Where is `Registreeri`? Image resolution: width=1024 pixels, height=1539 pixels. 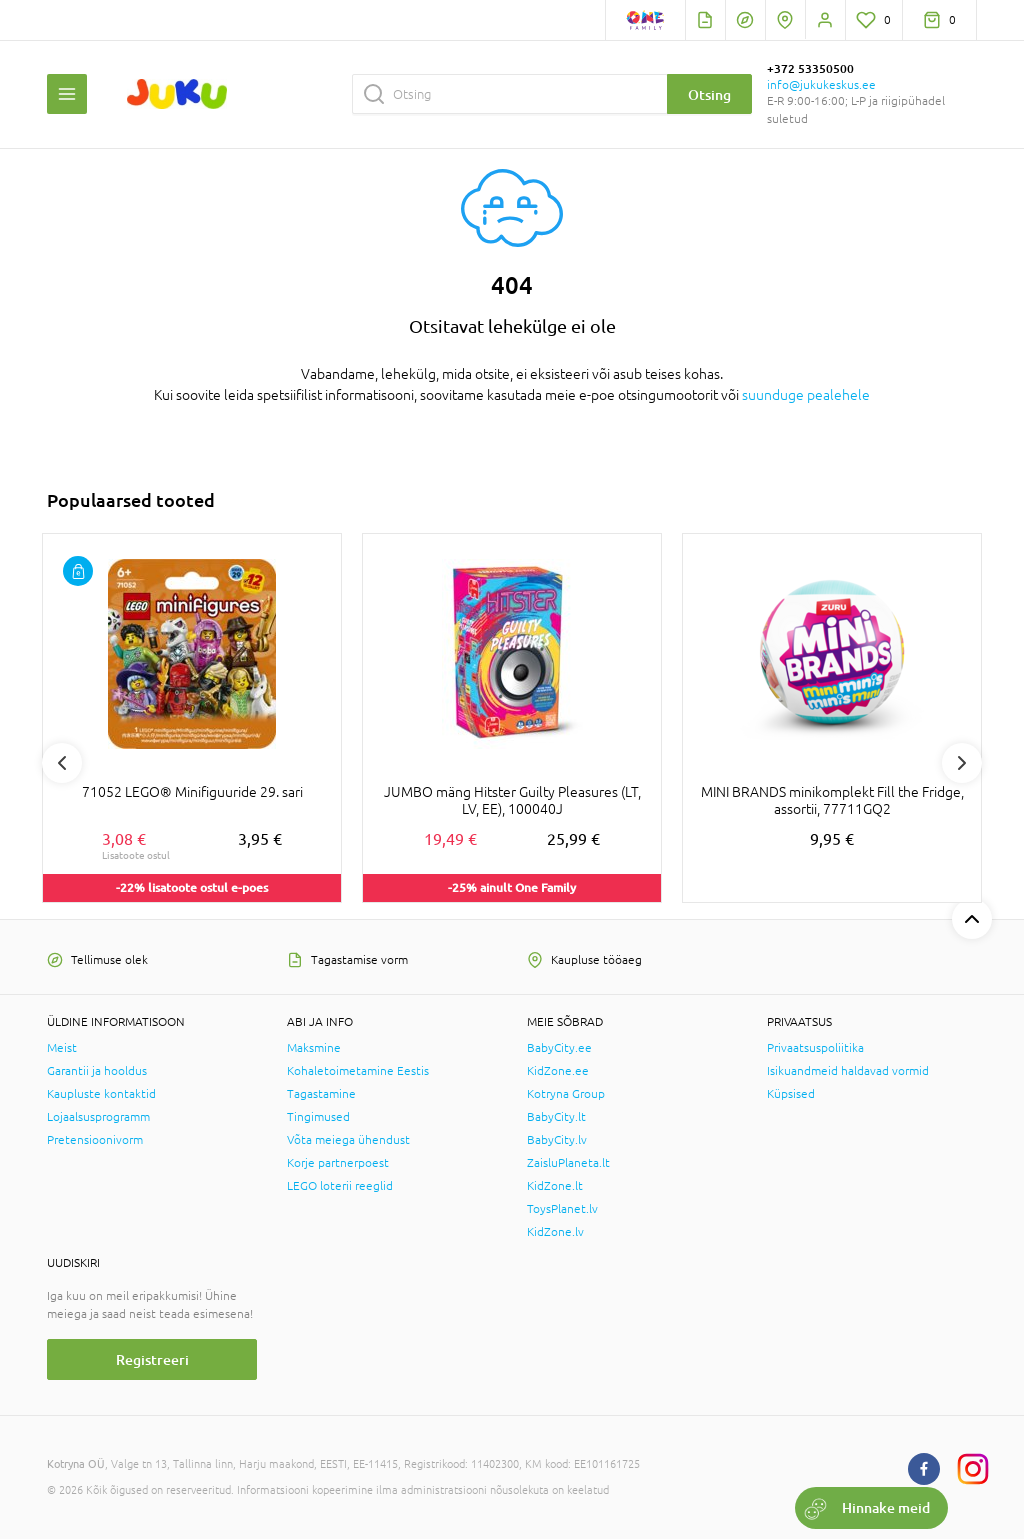
Registreeri is located at coordinates (152, 1359).